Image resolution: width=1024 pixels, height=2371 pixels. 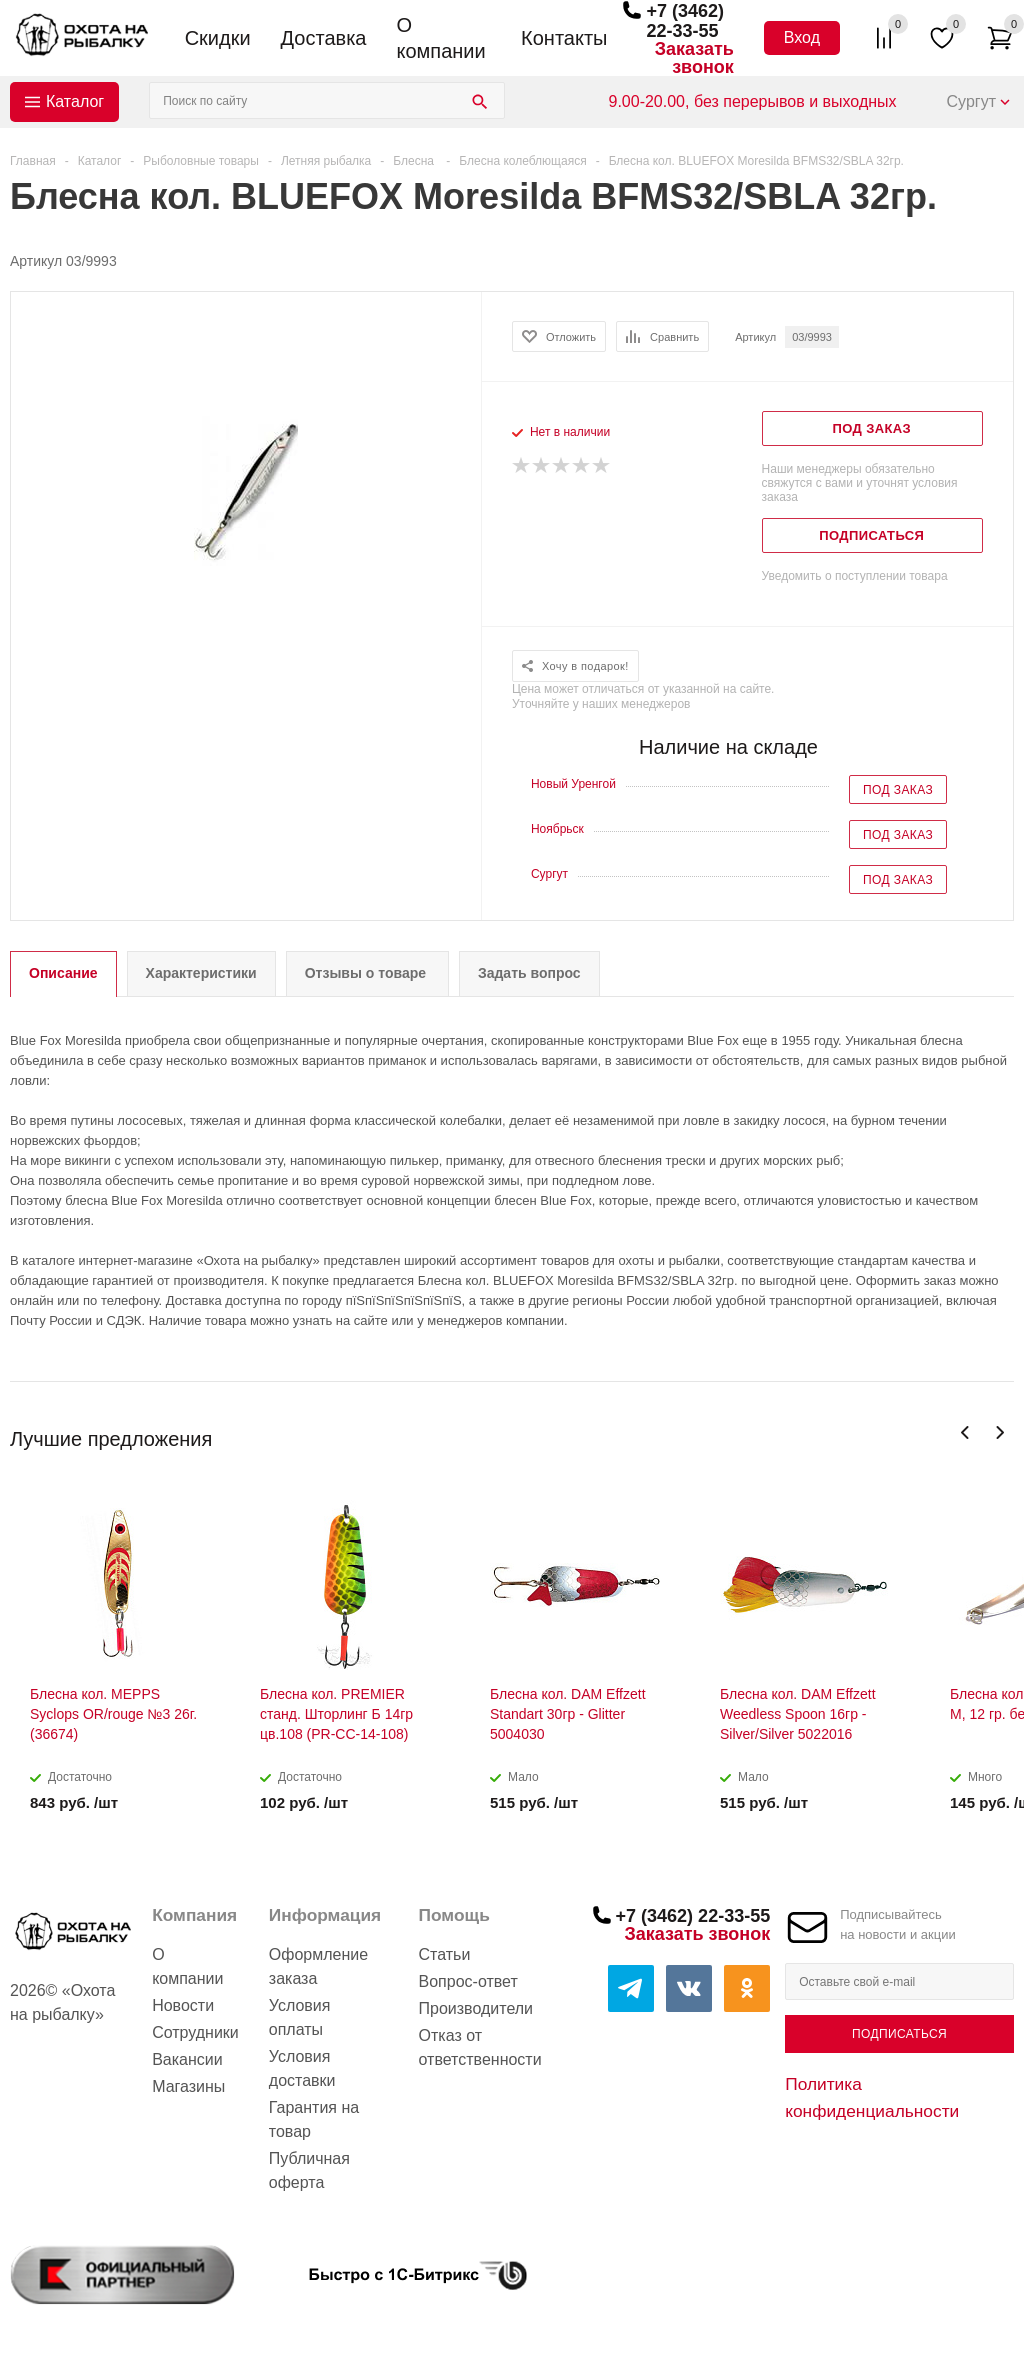 What do you see at coordinates (309, 2170) in the screenshot?
I see `Публичная оферта` at bounding box center [309, 2170].